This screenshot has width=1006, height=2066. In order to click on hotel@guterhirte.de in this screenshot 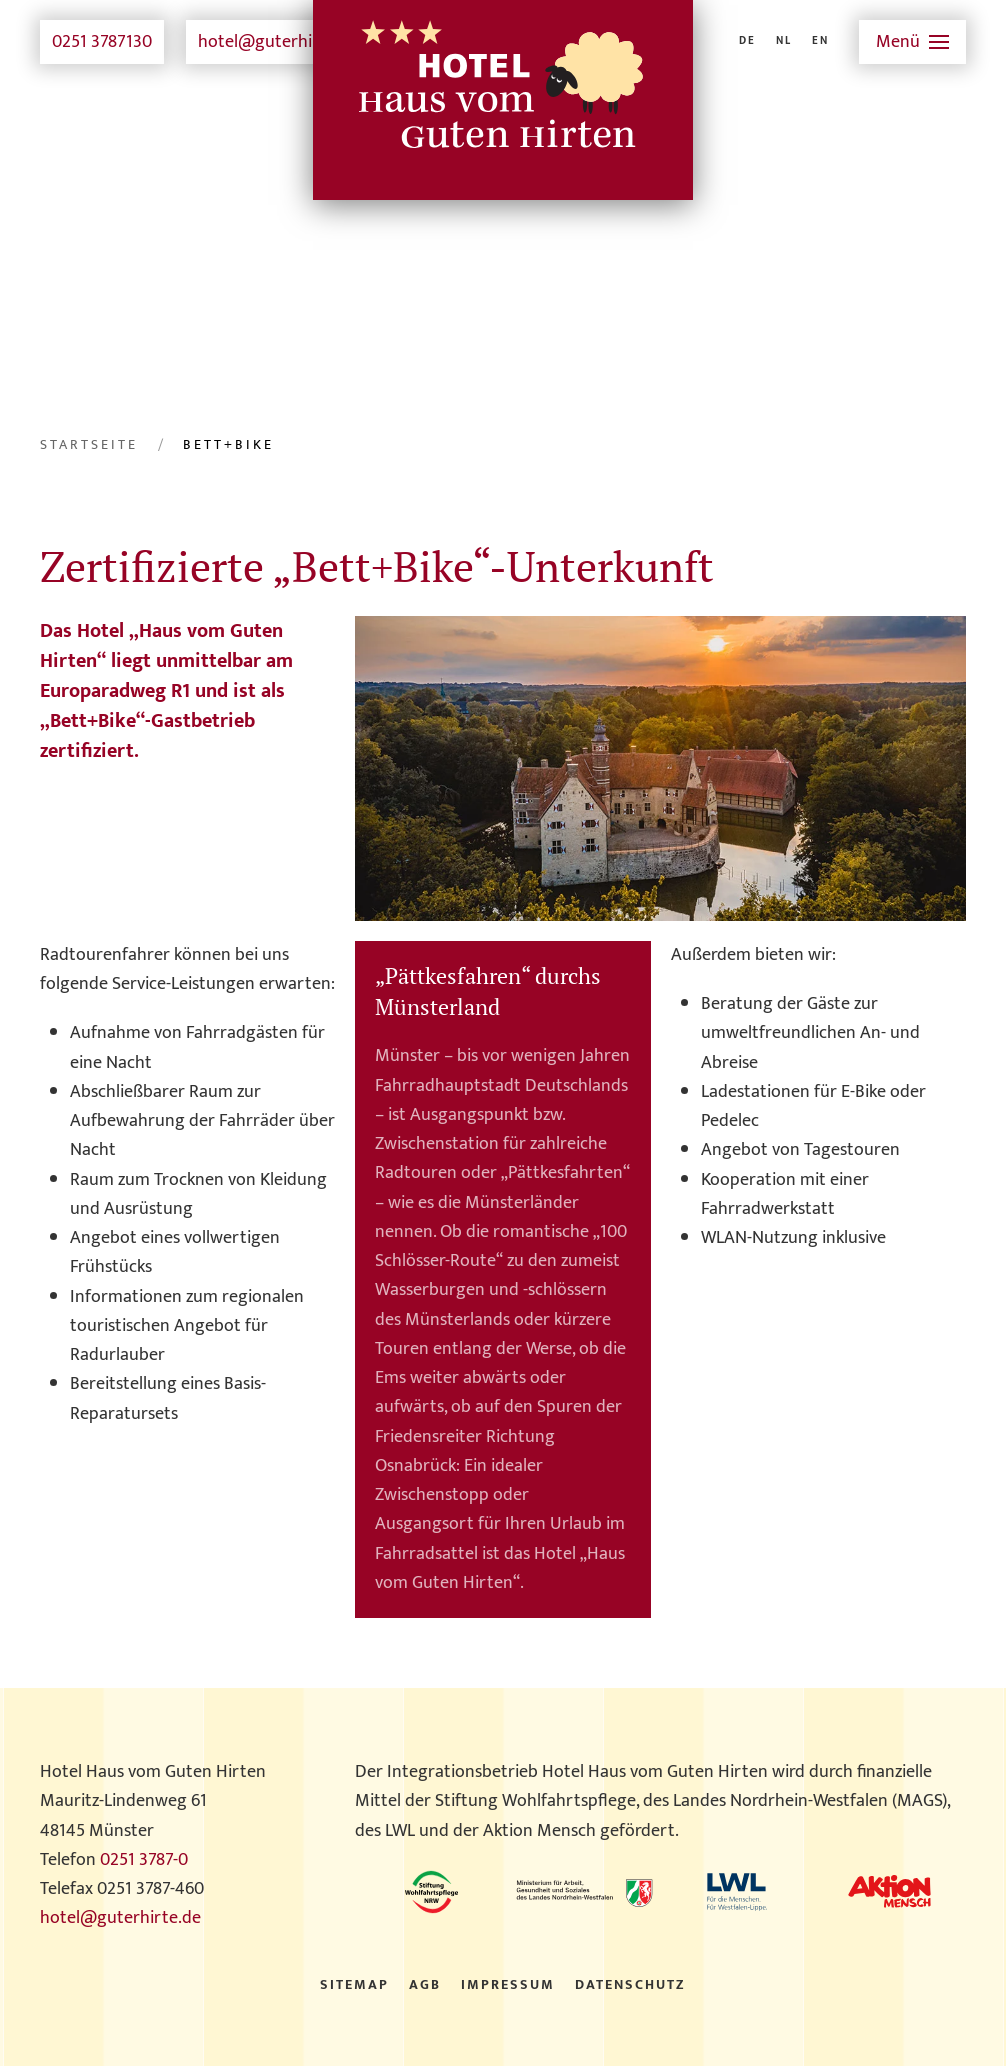, I will do `click(278, 42)`.